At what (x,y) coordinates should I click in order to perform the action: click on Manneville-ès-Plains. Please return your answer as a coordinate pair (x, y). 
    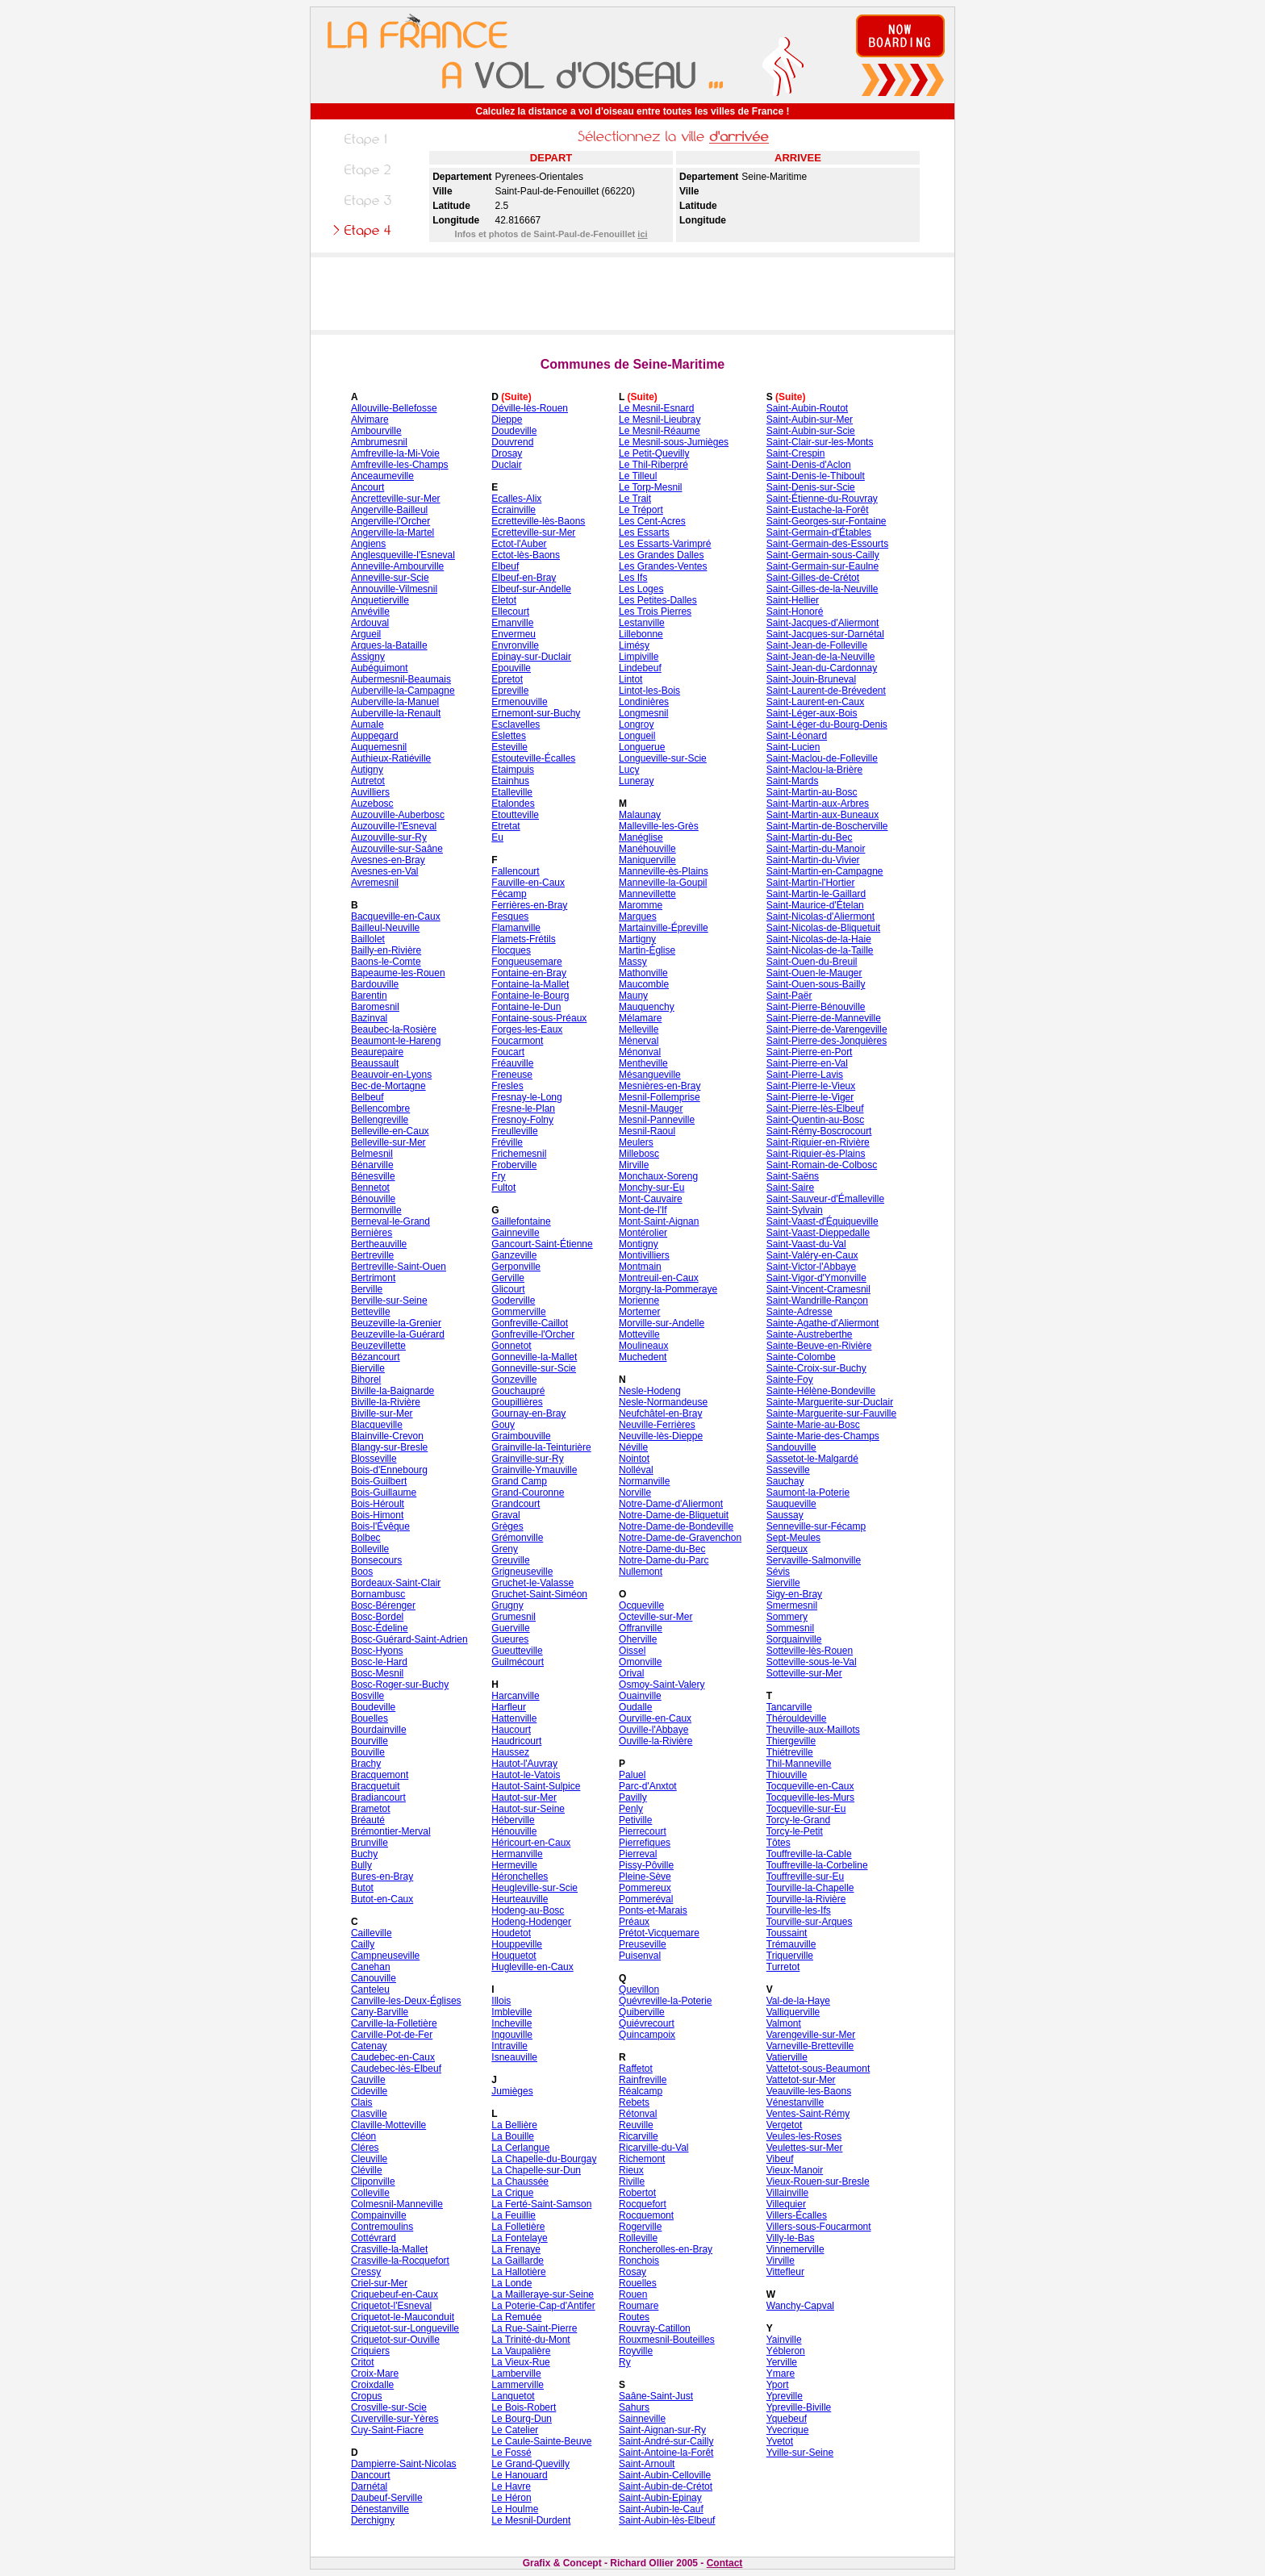
    Looking at the image, I should click on (663, 871).